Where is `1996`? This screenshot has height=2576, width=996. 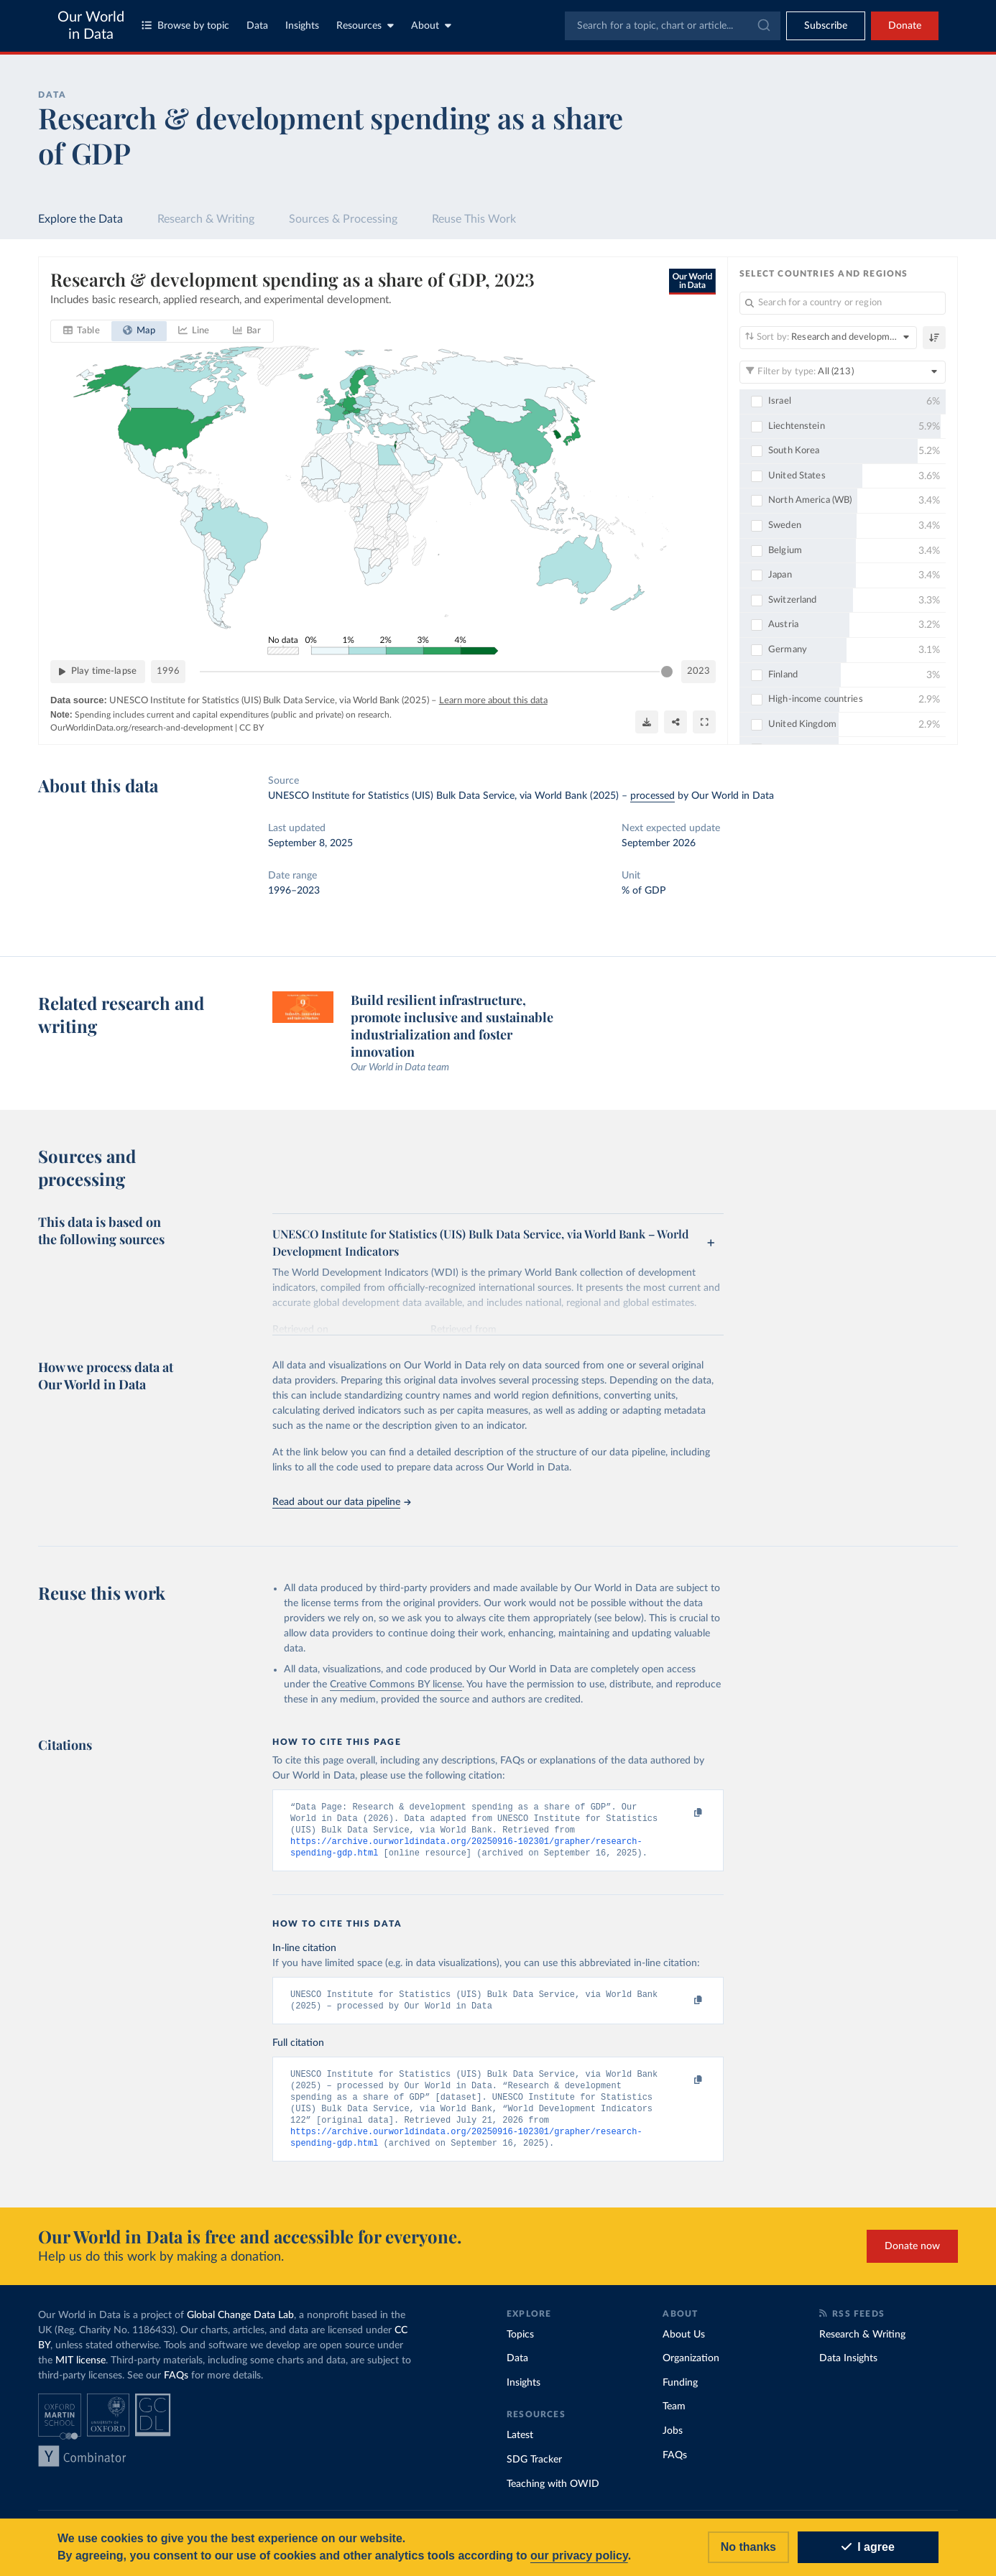 1996 is located at coordinates (168, 671).